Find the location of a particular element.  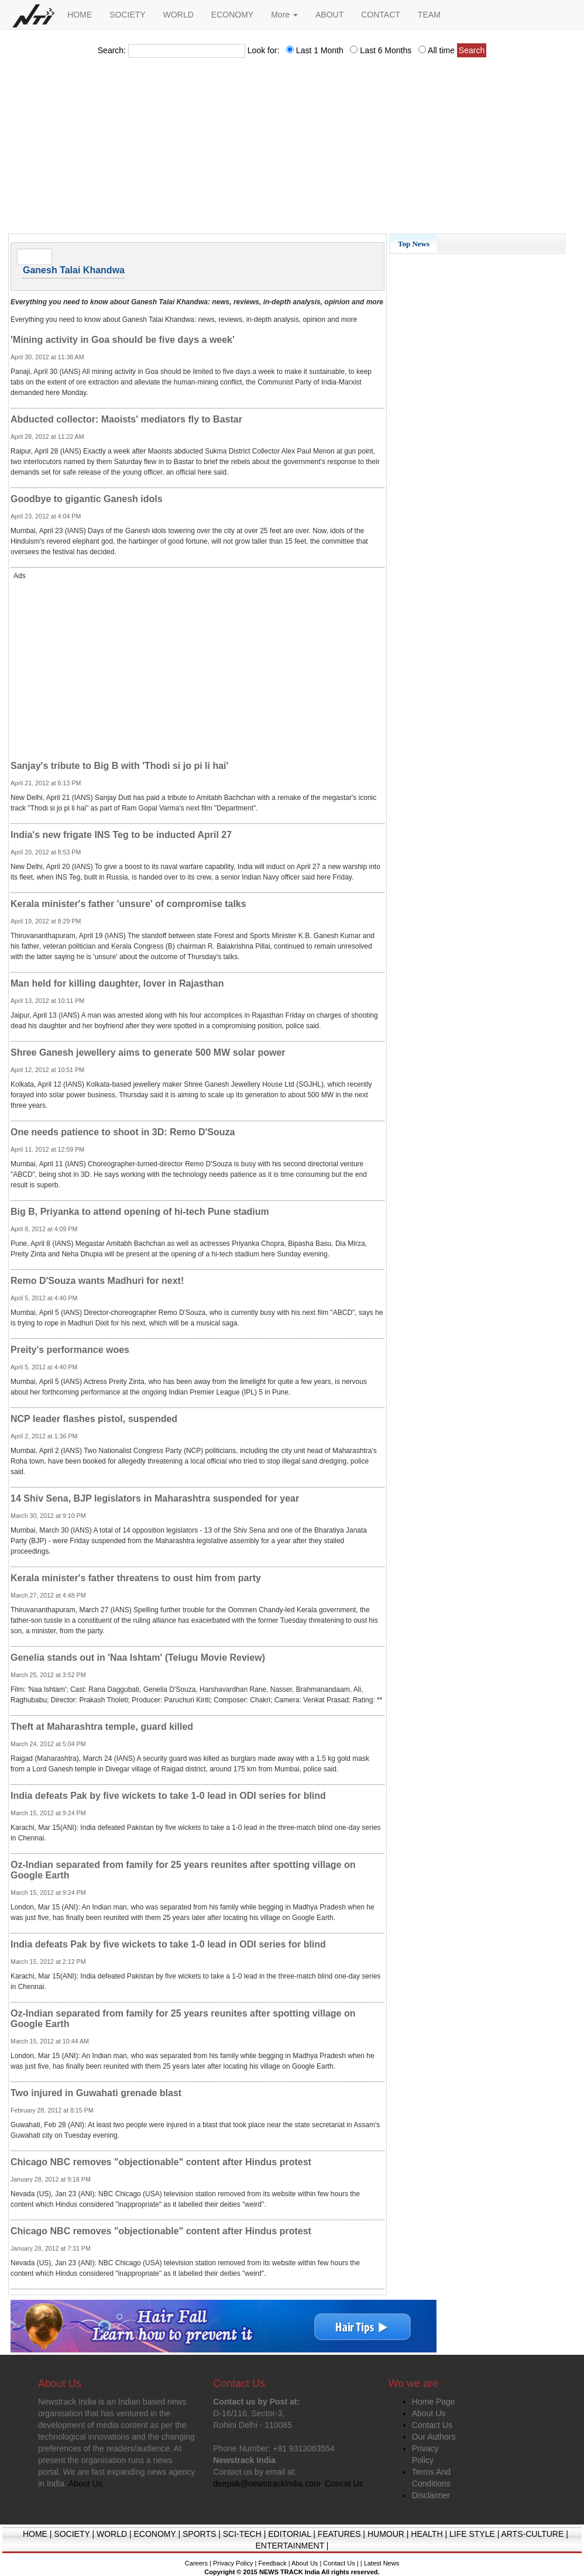

ABOUT is located at coordinates (329, 14).